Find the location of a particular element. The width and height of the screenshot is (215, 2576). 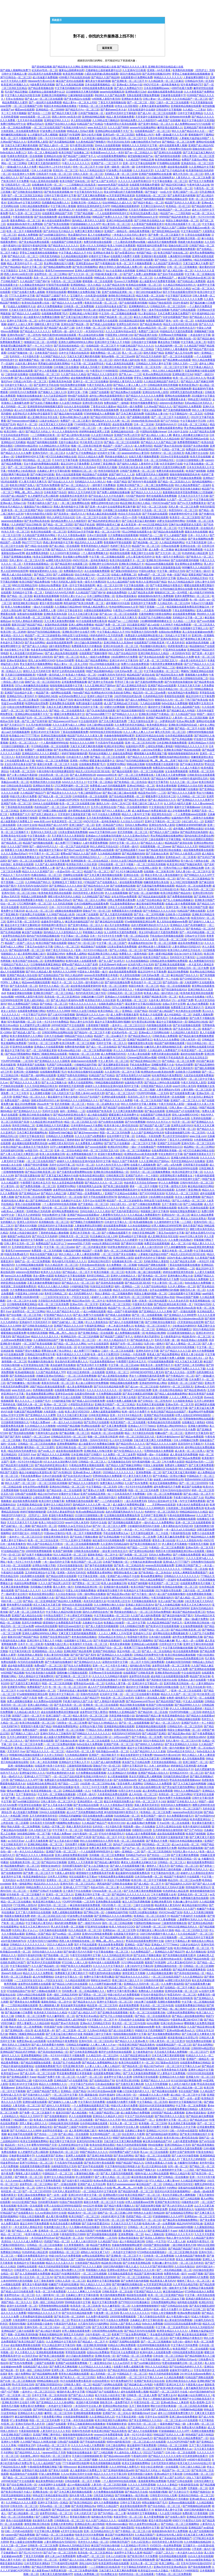

翘臀后进呻吟喷水的少妇 is located at coordinates (105, 503).